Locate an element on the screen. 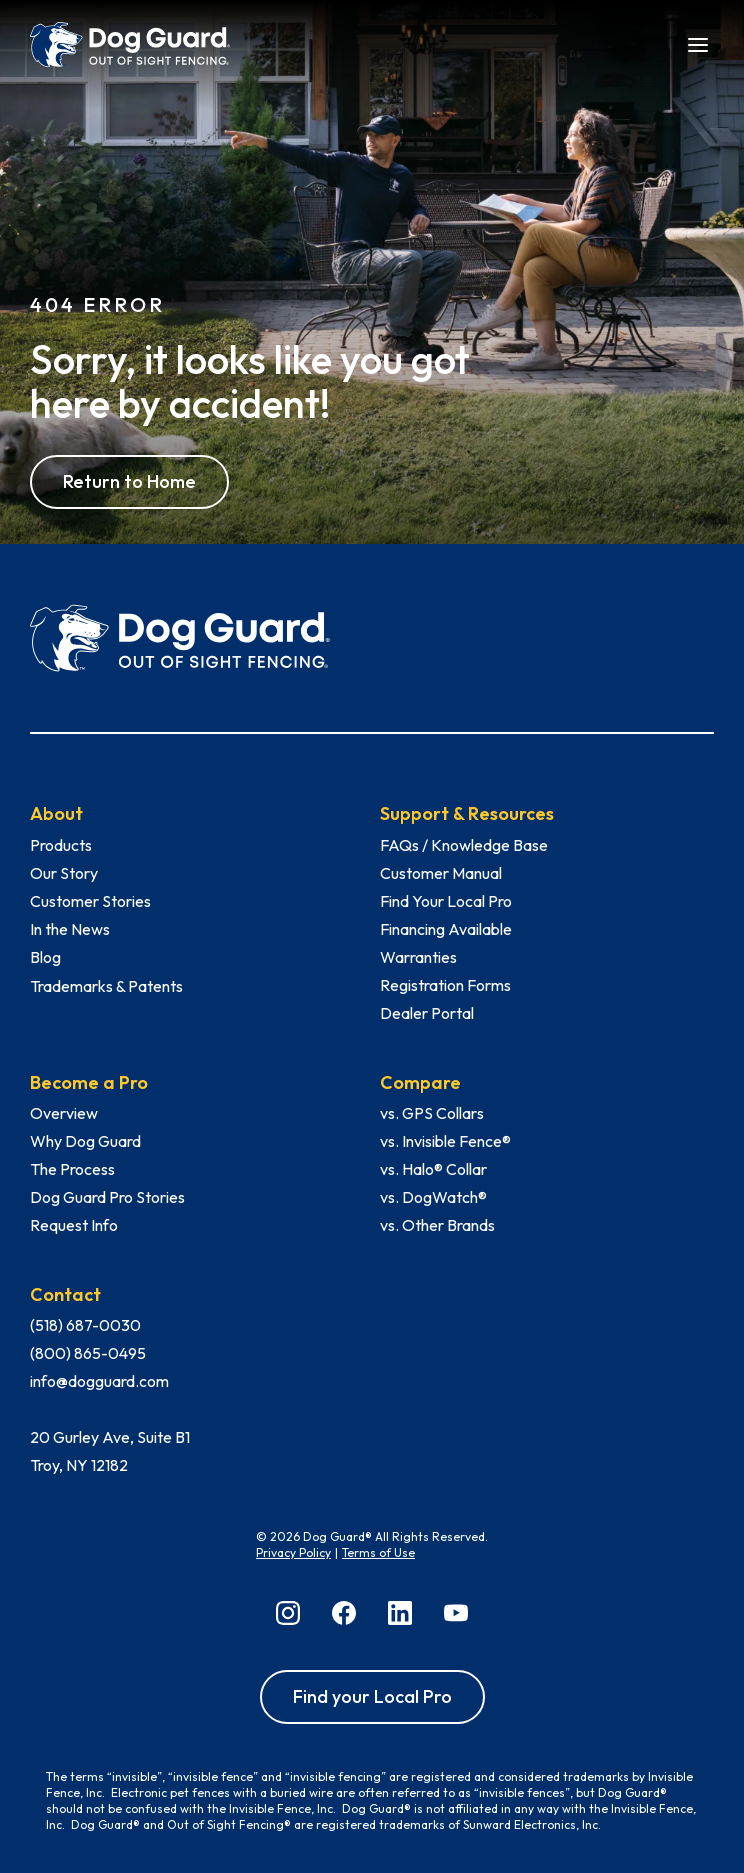 The image size is (744, 1873). vs. GPS Collars is located at coordinates (432, 1113).